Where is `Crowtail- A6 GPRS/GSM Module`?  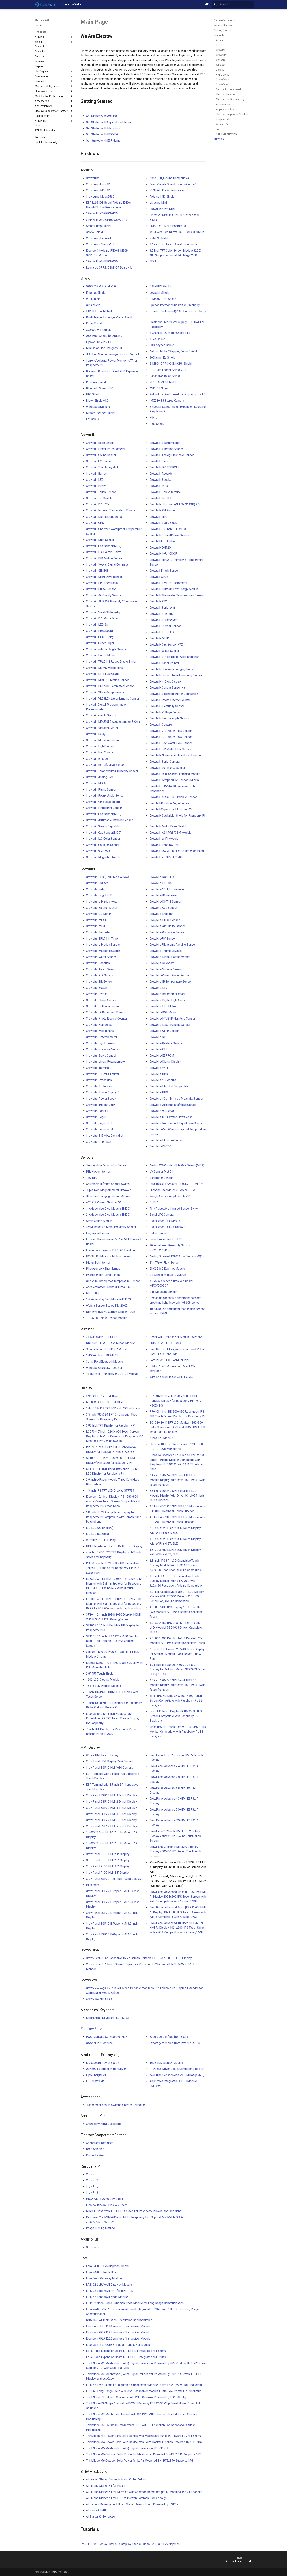 Crowtail- A6 GPRS/GSM Module is located at coordinates (170, 832).